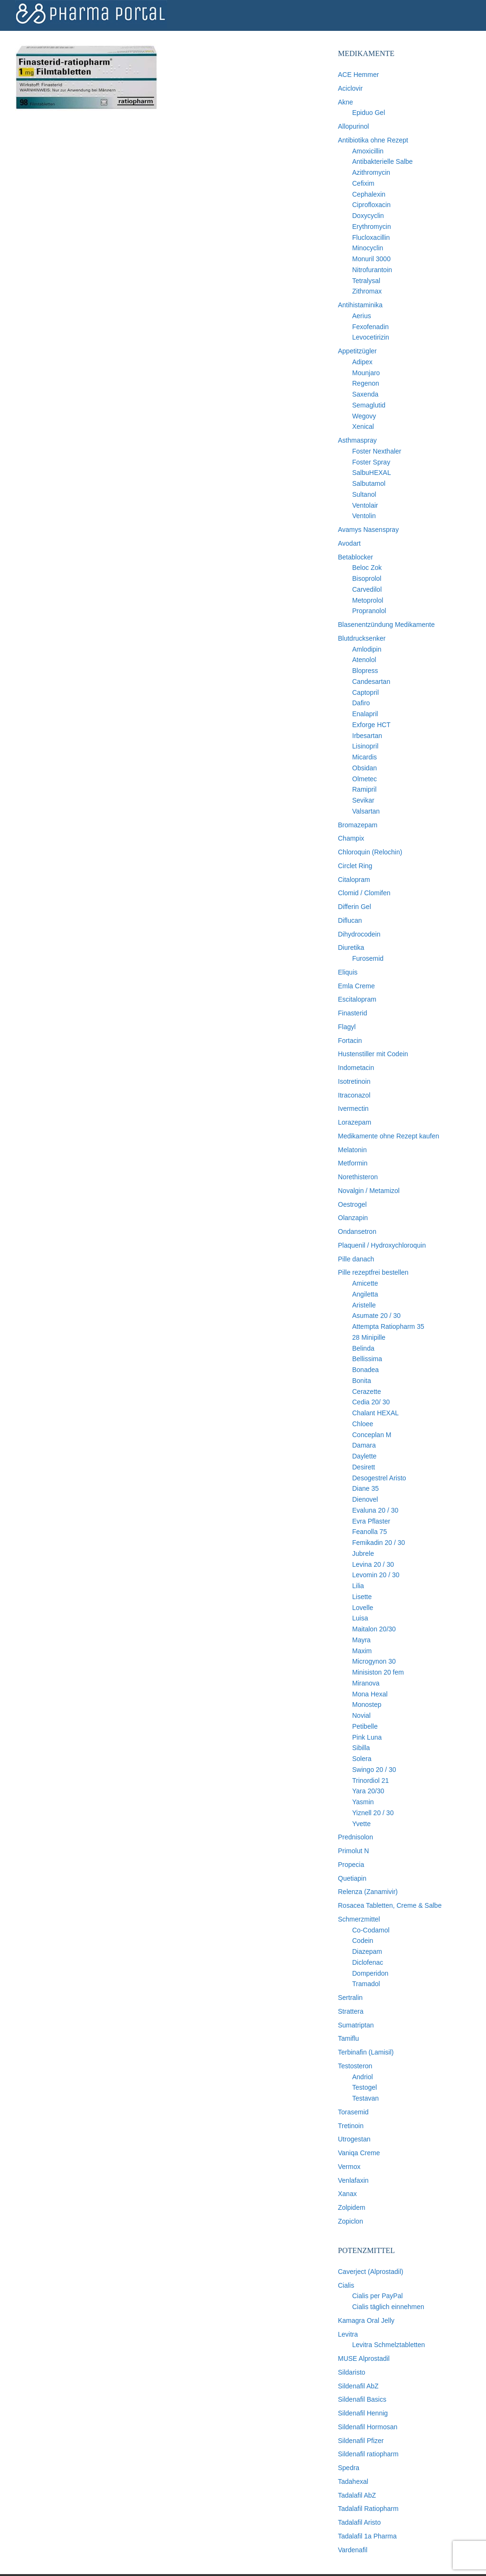 The width and height of the screenshot is (486, 2576). Describe the element at coordinates (347, 2193) in the screenshot. I see `Xanax` at that location.